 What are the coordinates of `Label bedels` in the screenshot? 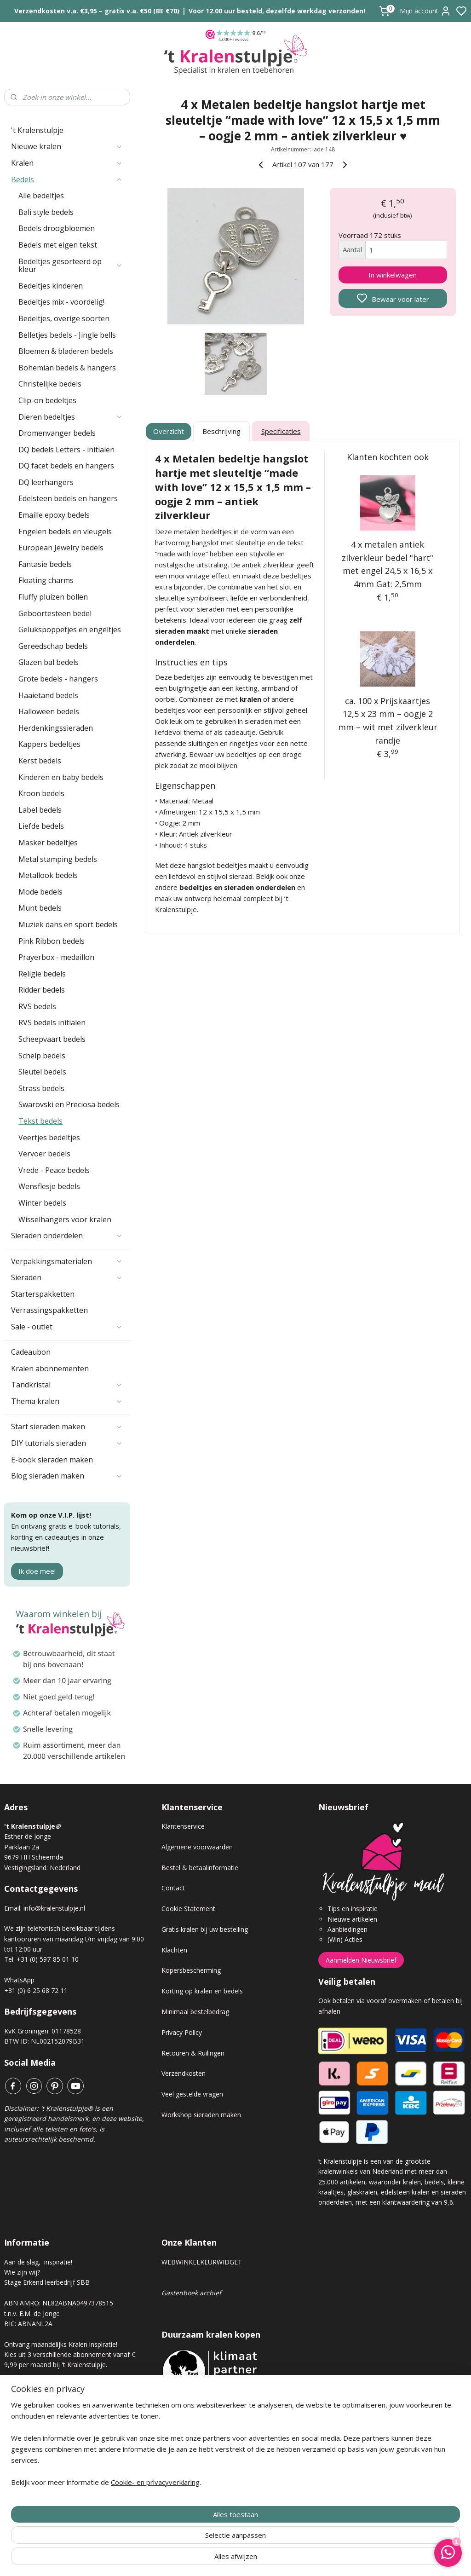 It's located at (40, 810).